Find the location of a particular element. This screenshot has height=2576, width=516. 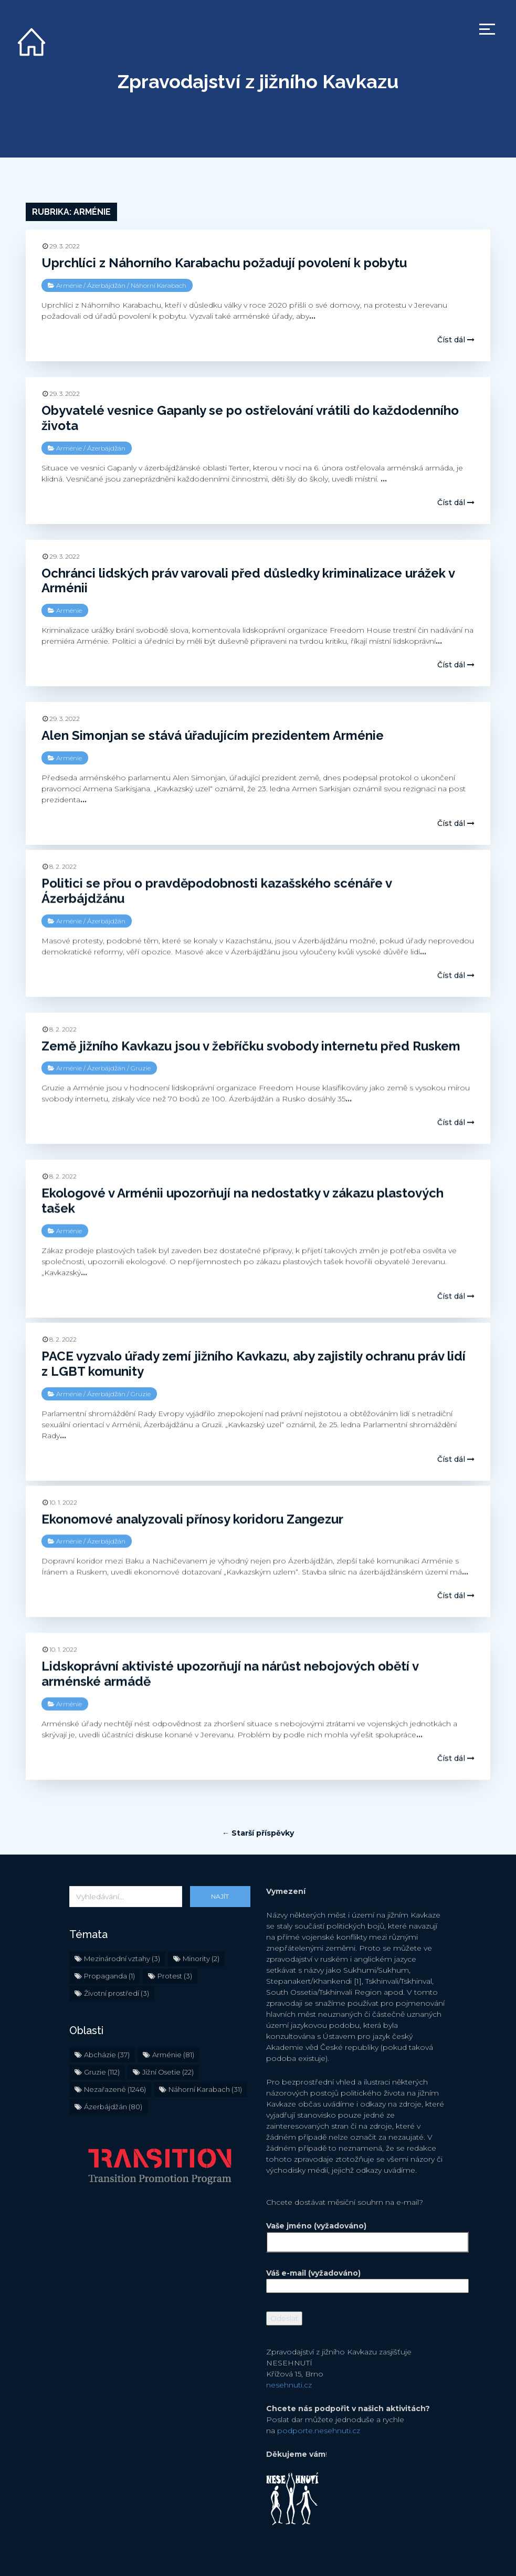

nesehnuti.cz is located at coordinates (289, 2352).